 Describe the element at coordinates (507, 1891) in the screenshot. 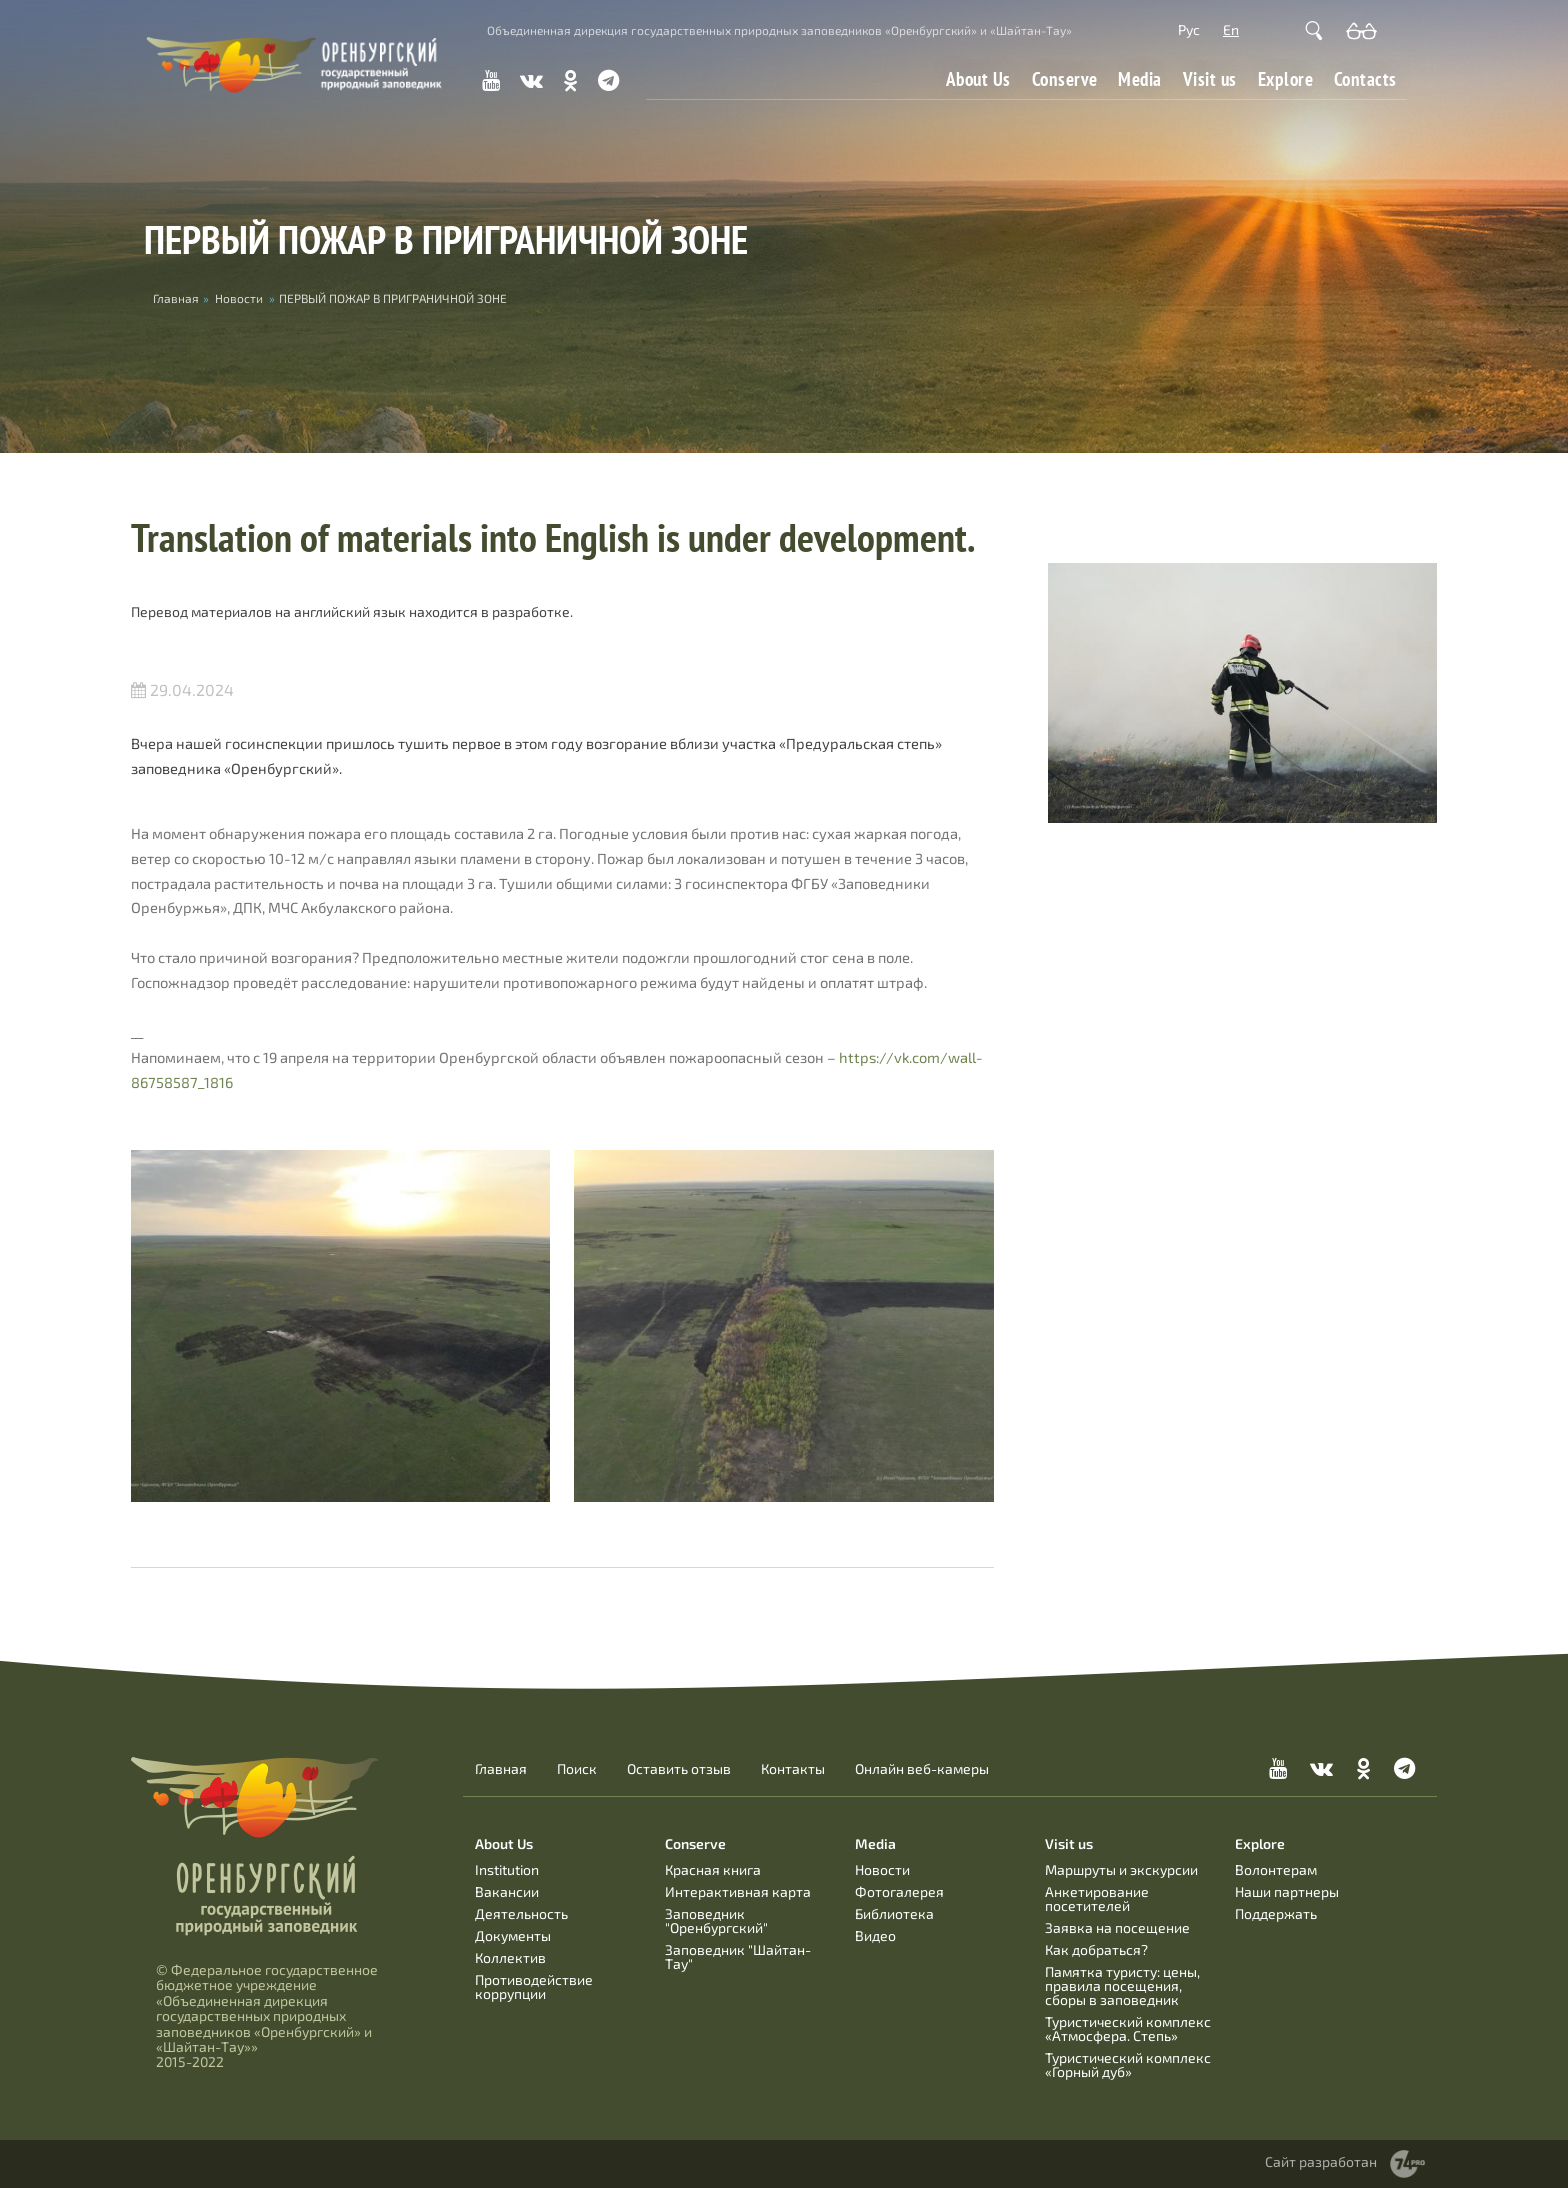

I see `Вакансии` at that location.